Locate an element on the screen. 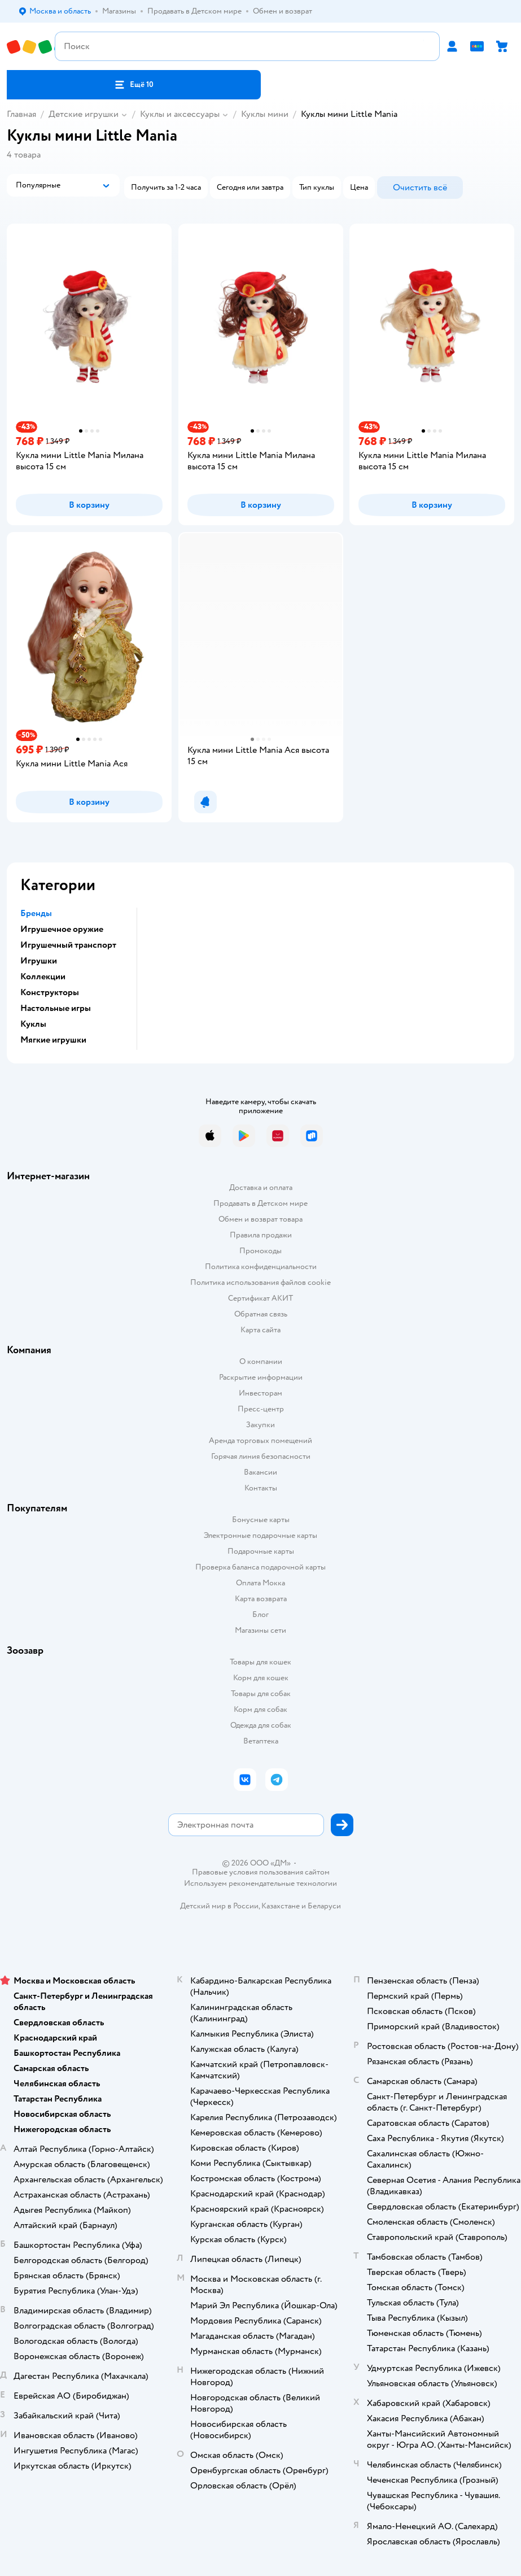 The image size is (521, 2576). Обратная связь is located at coordinates (260, 1314).